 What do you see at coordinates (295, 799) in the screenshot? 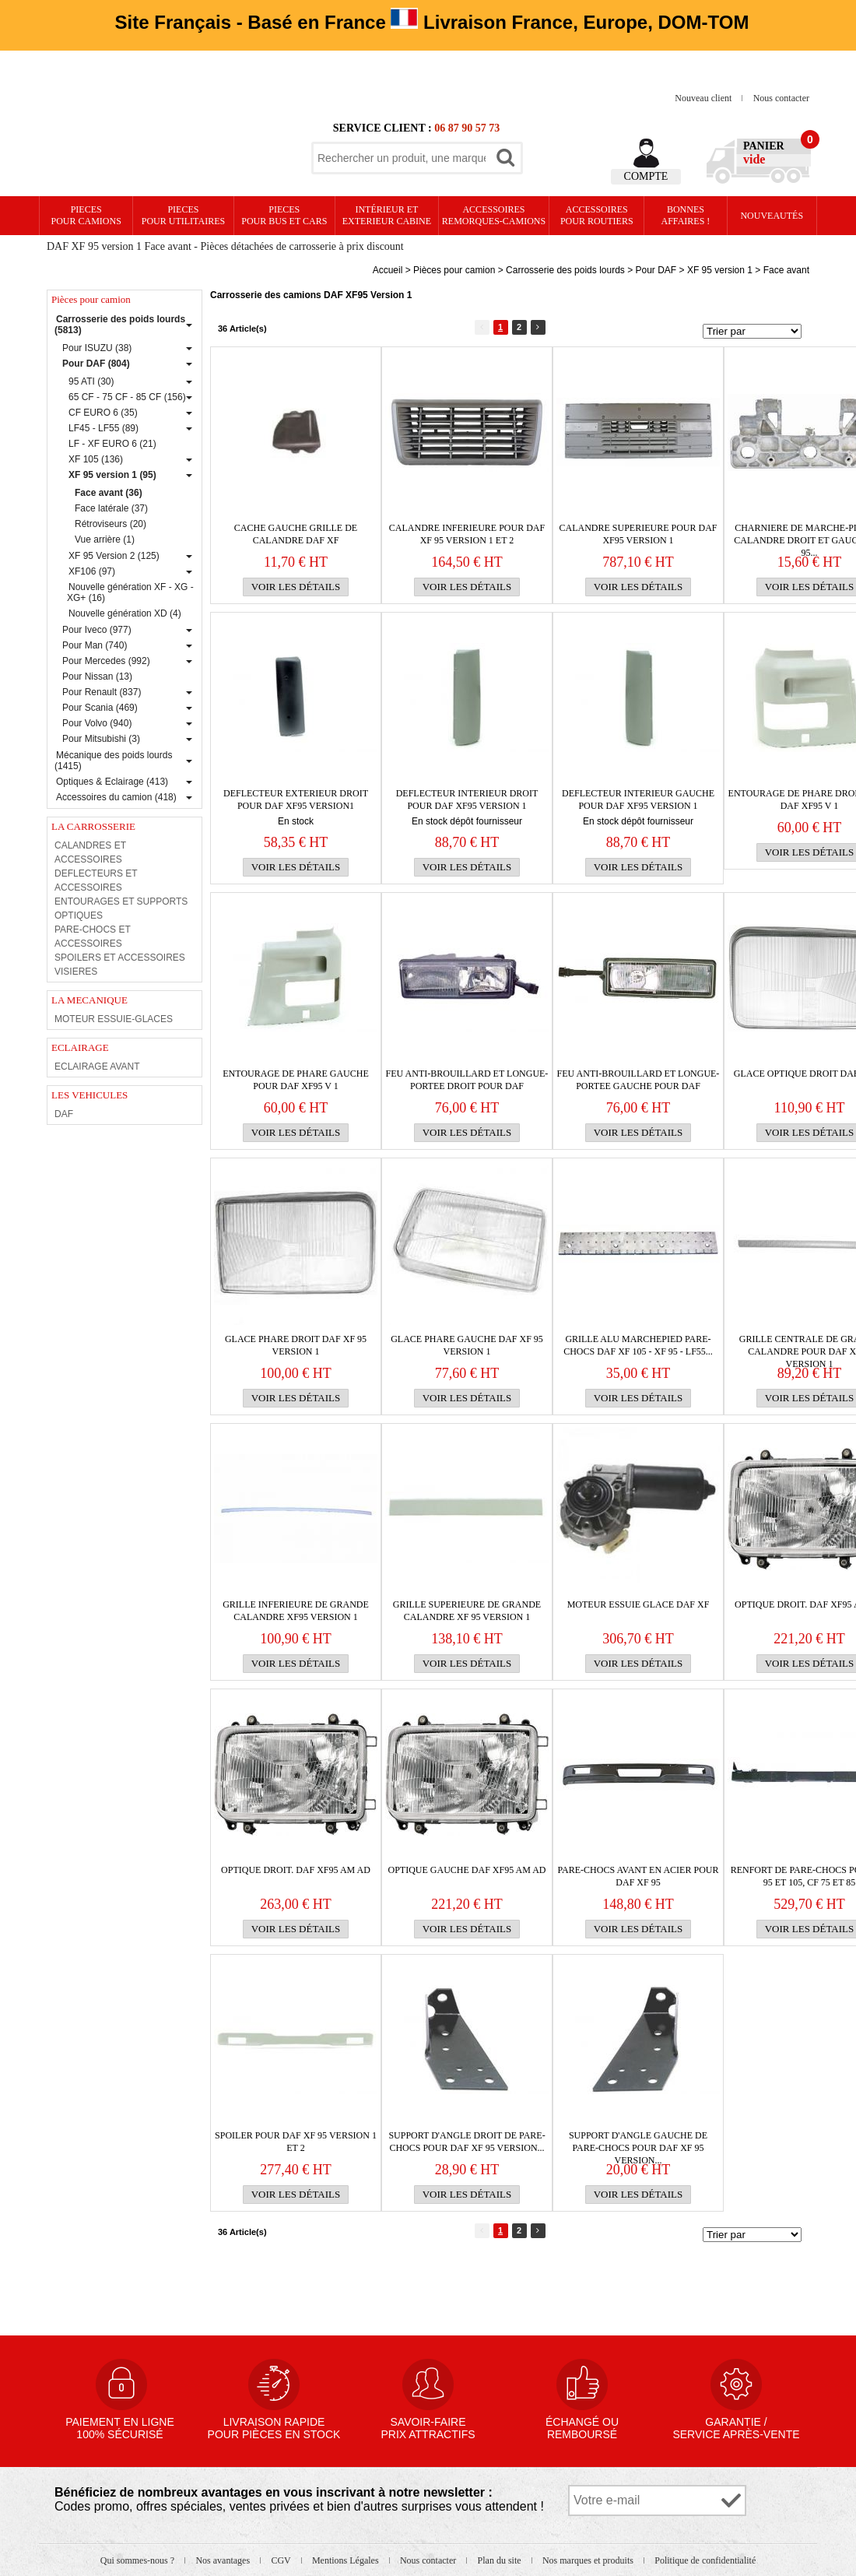
I see `DEFLECTEUR exterieur droit pour Daf XF95 version1` at bounding box center [295, 799].